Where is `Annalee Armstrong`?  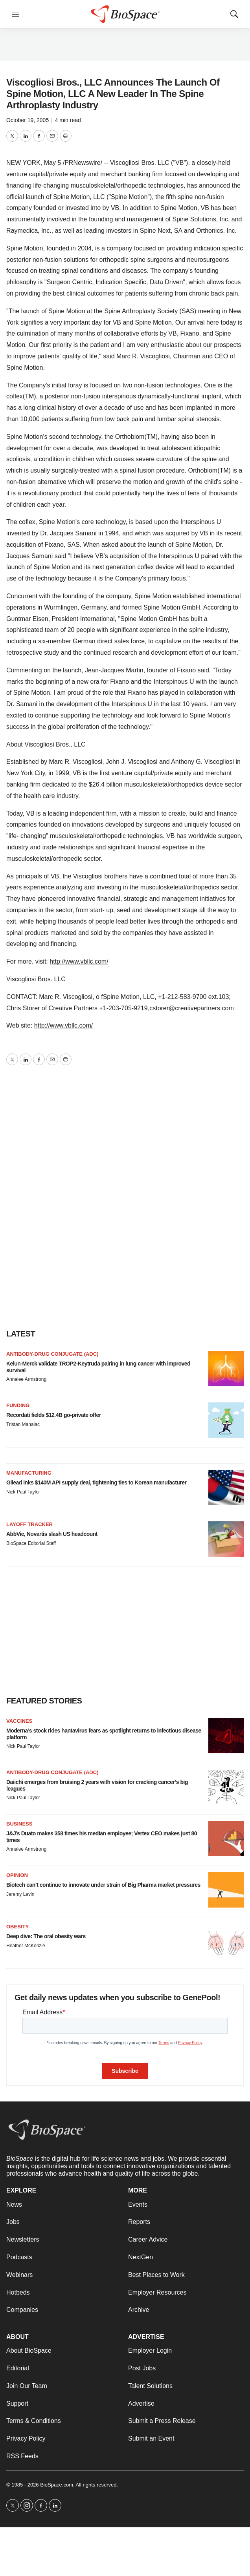 Annalee Armstrong is located at coordinates (26, 1379).